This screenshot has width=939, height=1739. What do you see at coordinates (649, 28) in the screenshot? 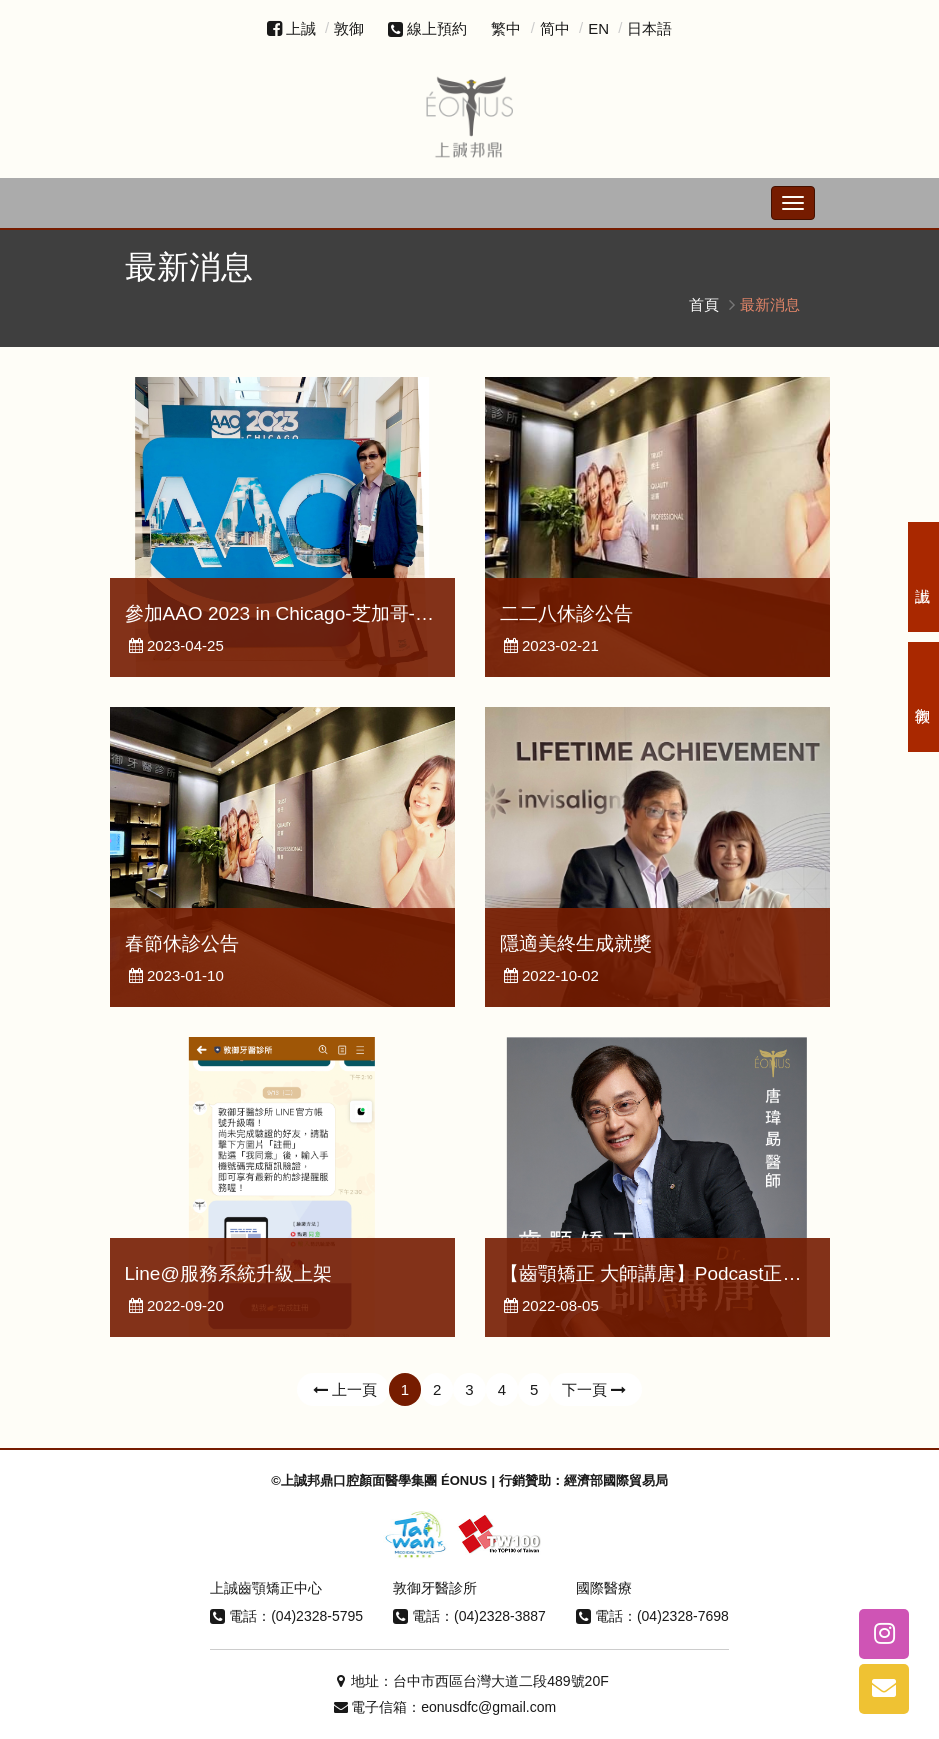
I see `日本語` at bounding box center [649, 28].